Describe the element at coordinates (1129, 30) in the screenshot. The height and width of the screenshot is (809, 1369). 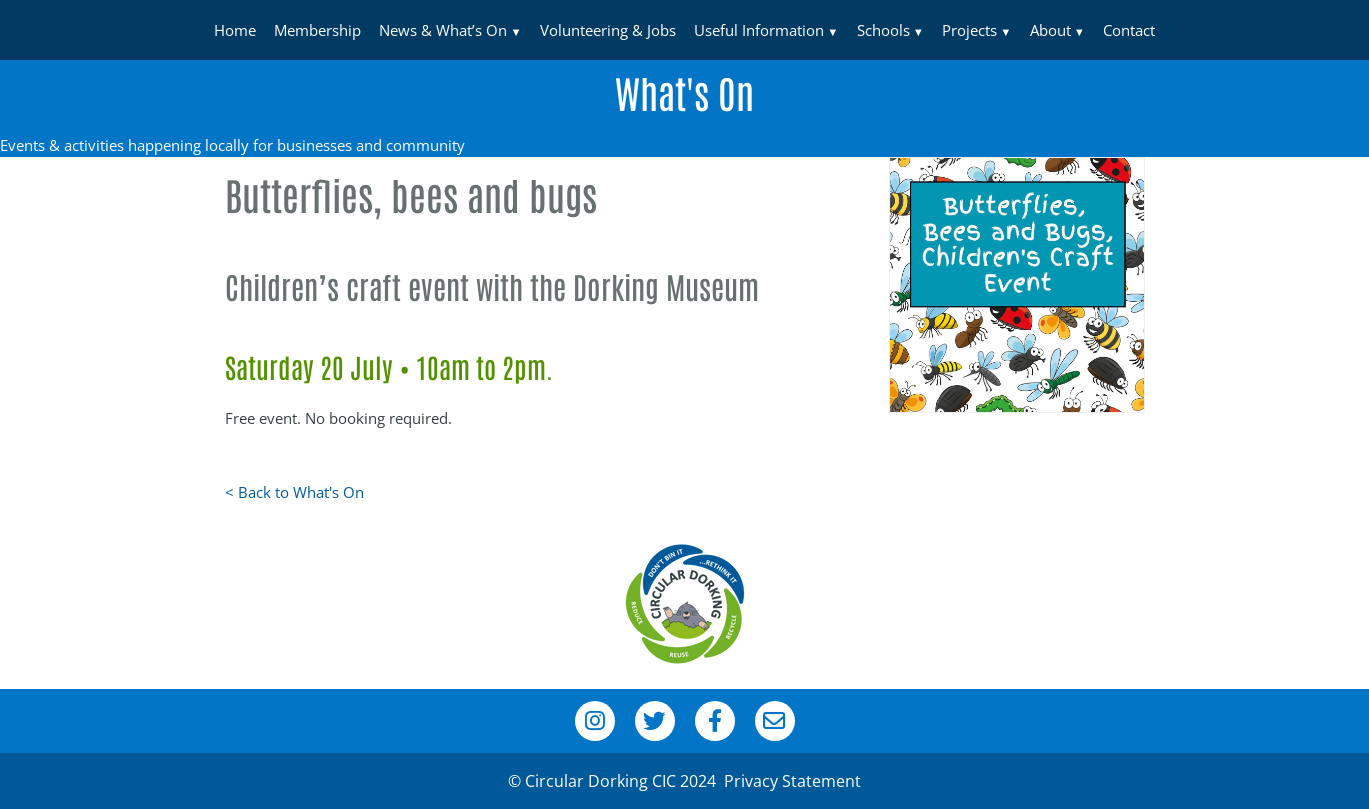
I see `Contact` at that location.